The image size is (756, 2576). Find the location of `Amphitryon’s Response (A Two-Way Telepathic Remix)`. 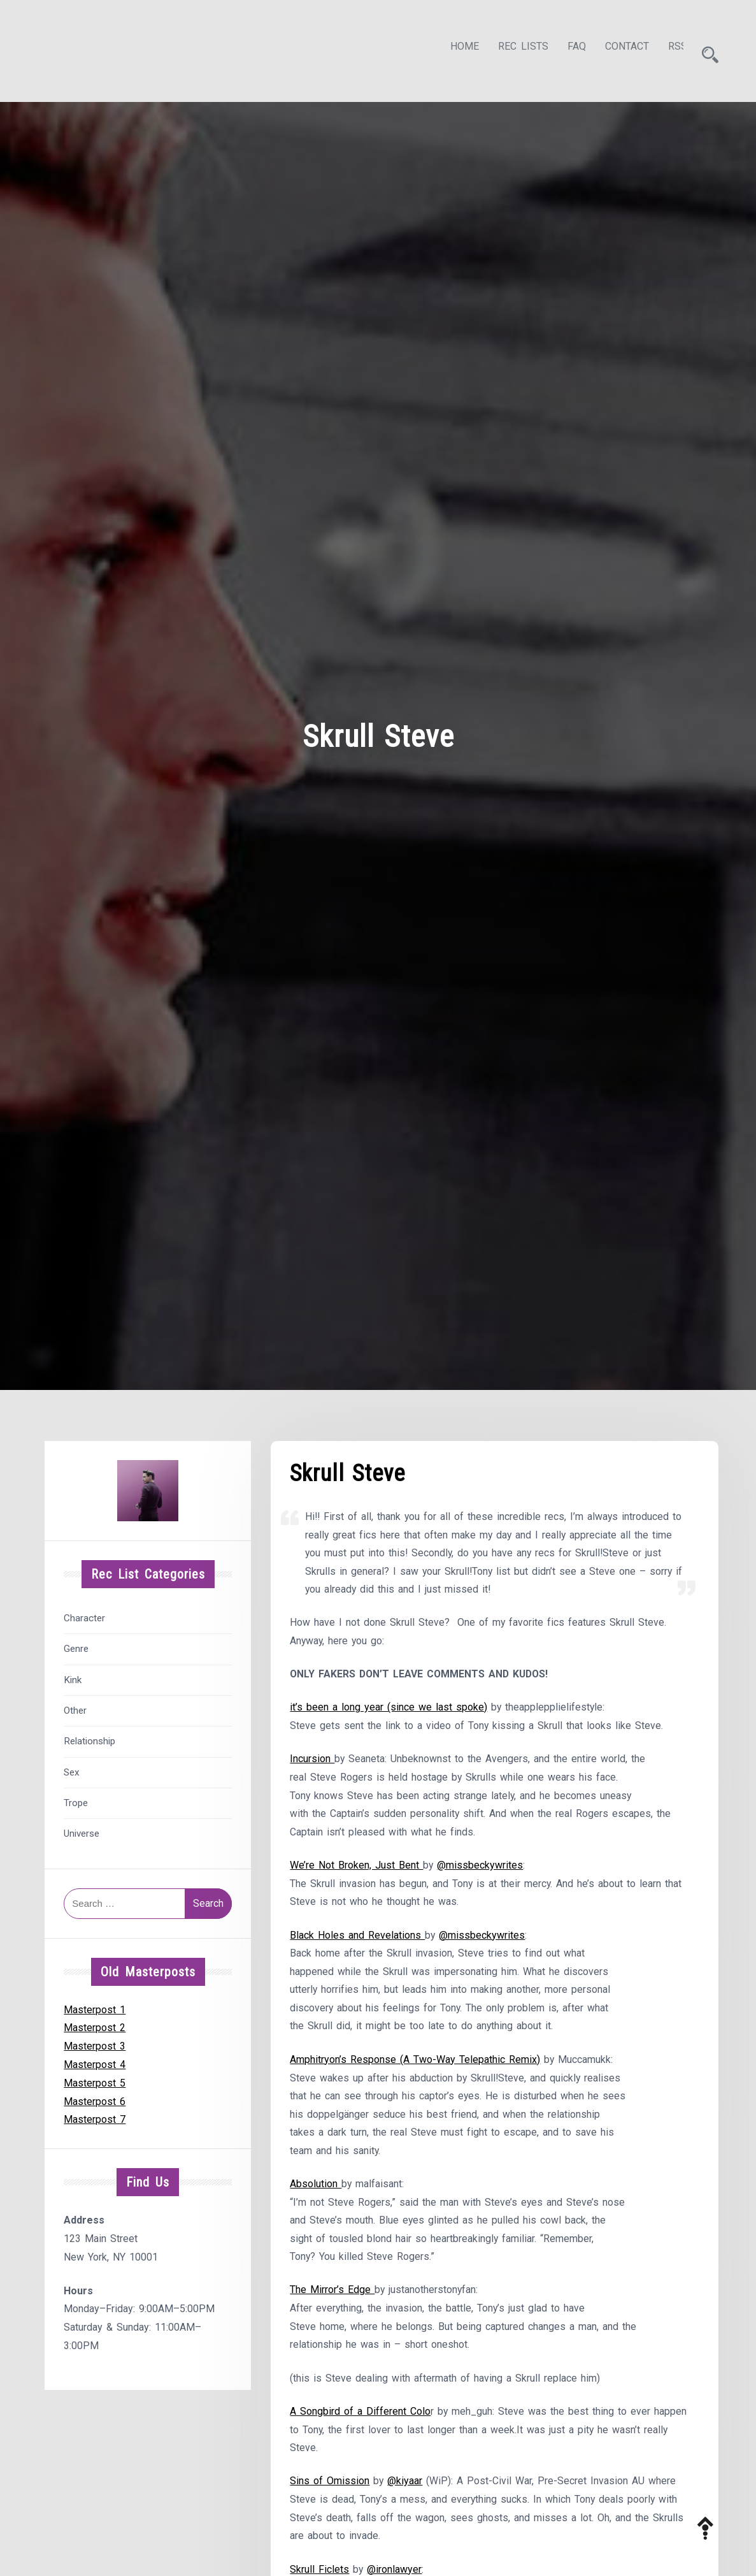

Amphitryon’s Response (A Two-Way Telepathic Remix) is located at coordinates (415, 2060).